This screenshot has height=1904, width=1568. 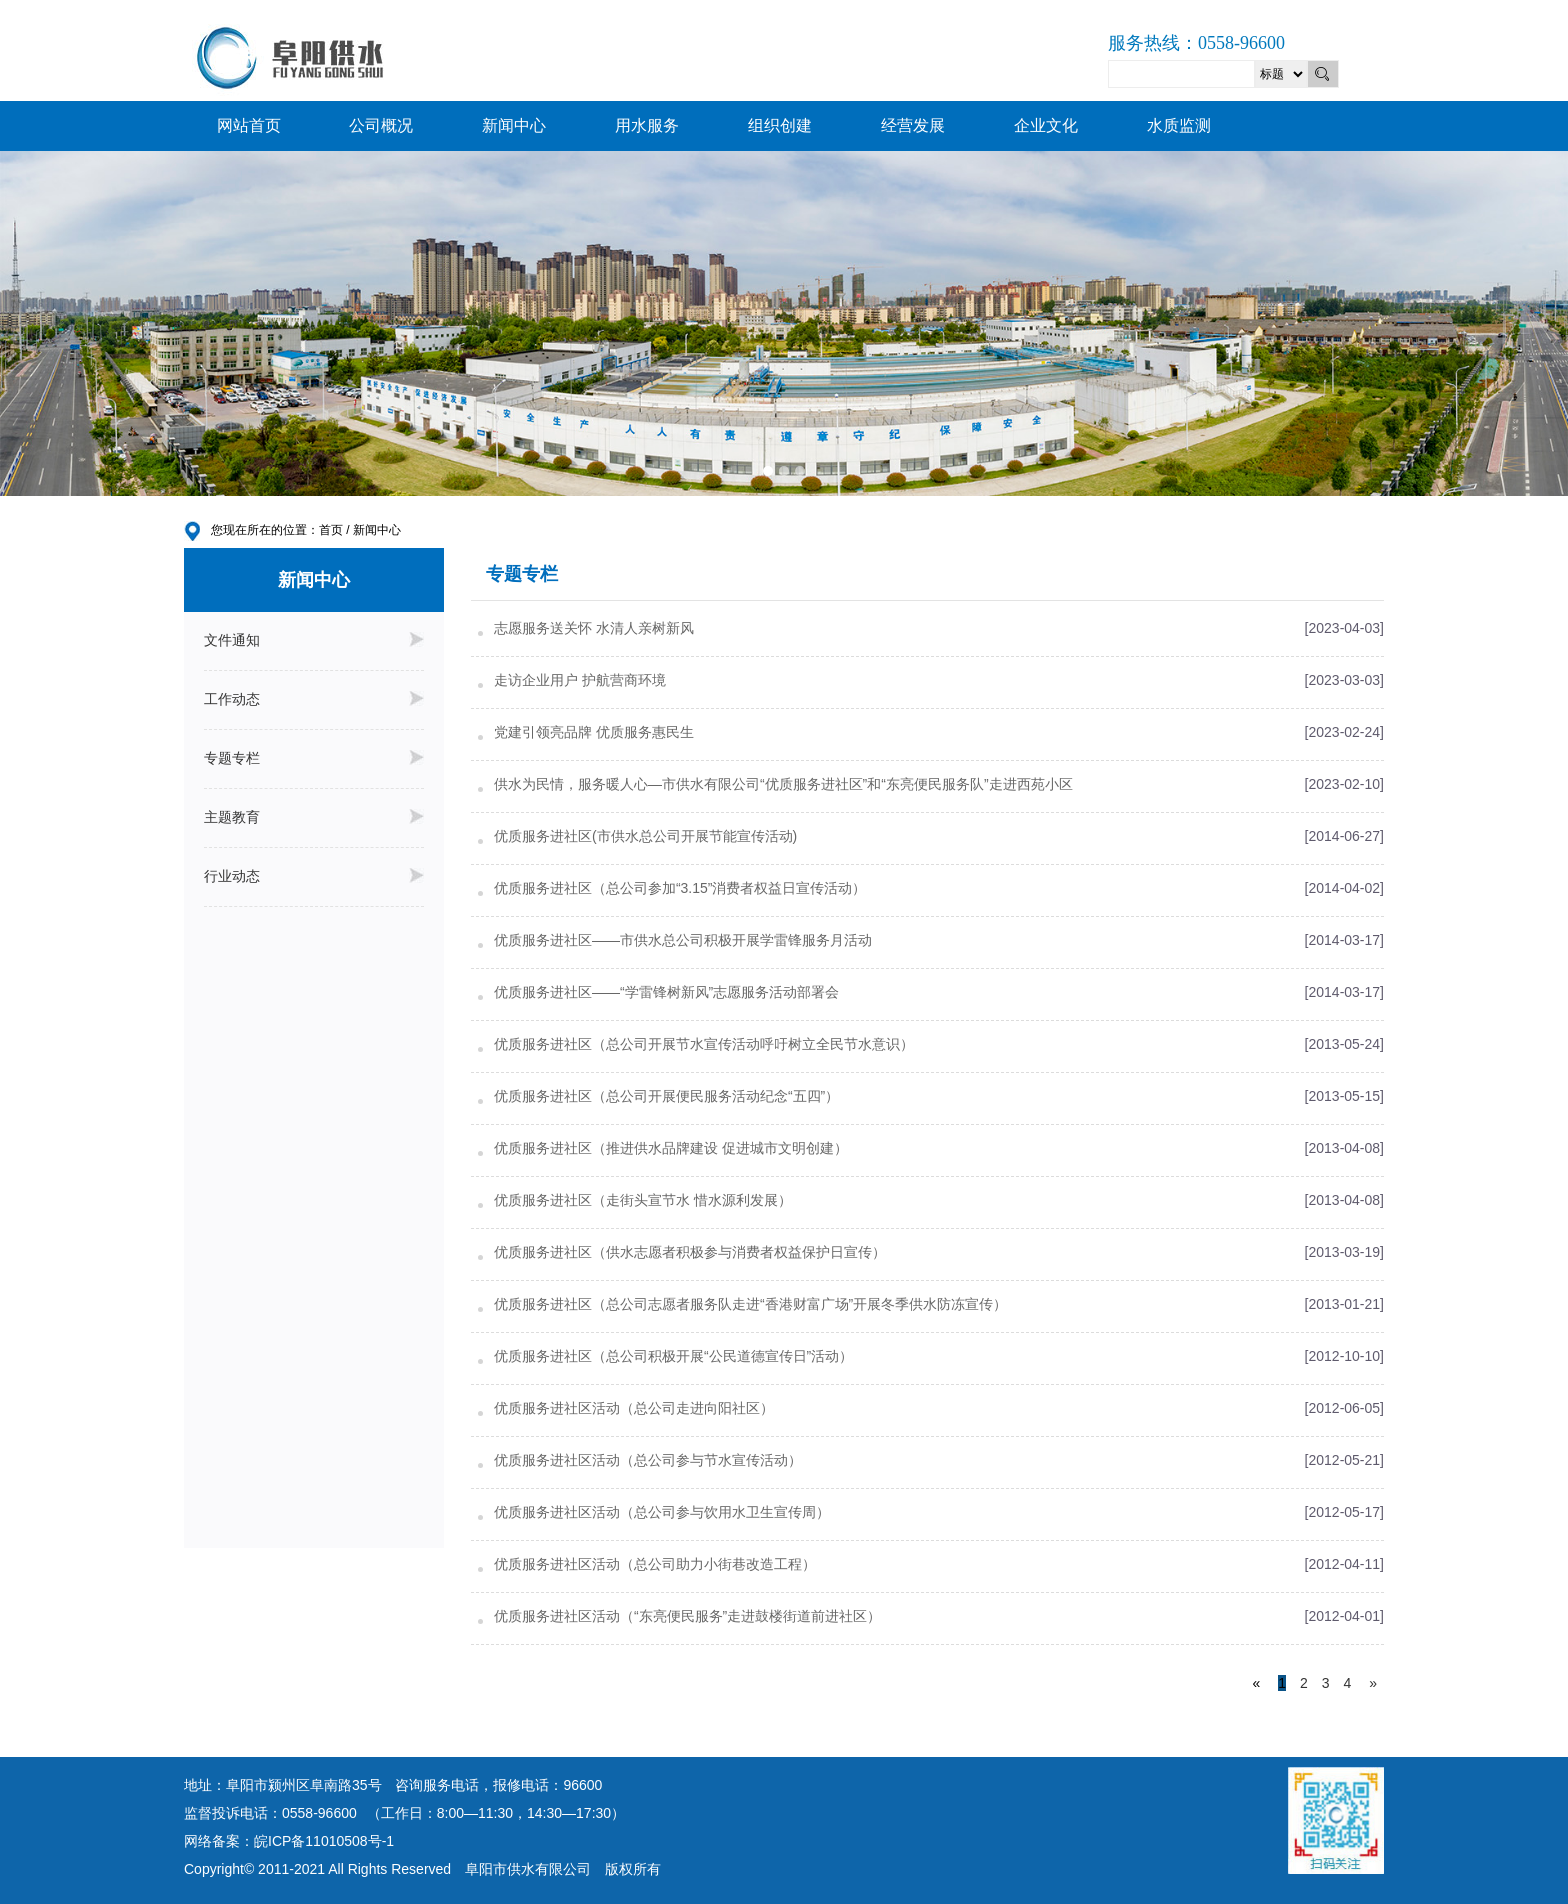 What do you see at coordinates (780, 125) in the screenshot?
I see `组织创建` at bounding box center [780, 125].